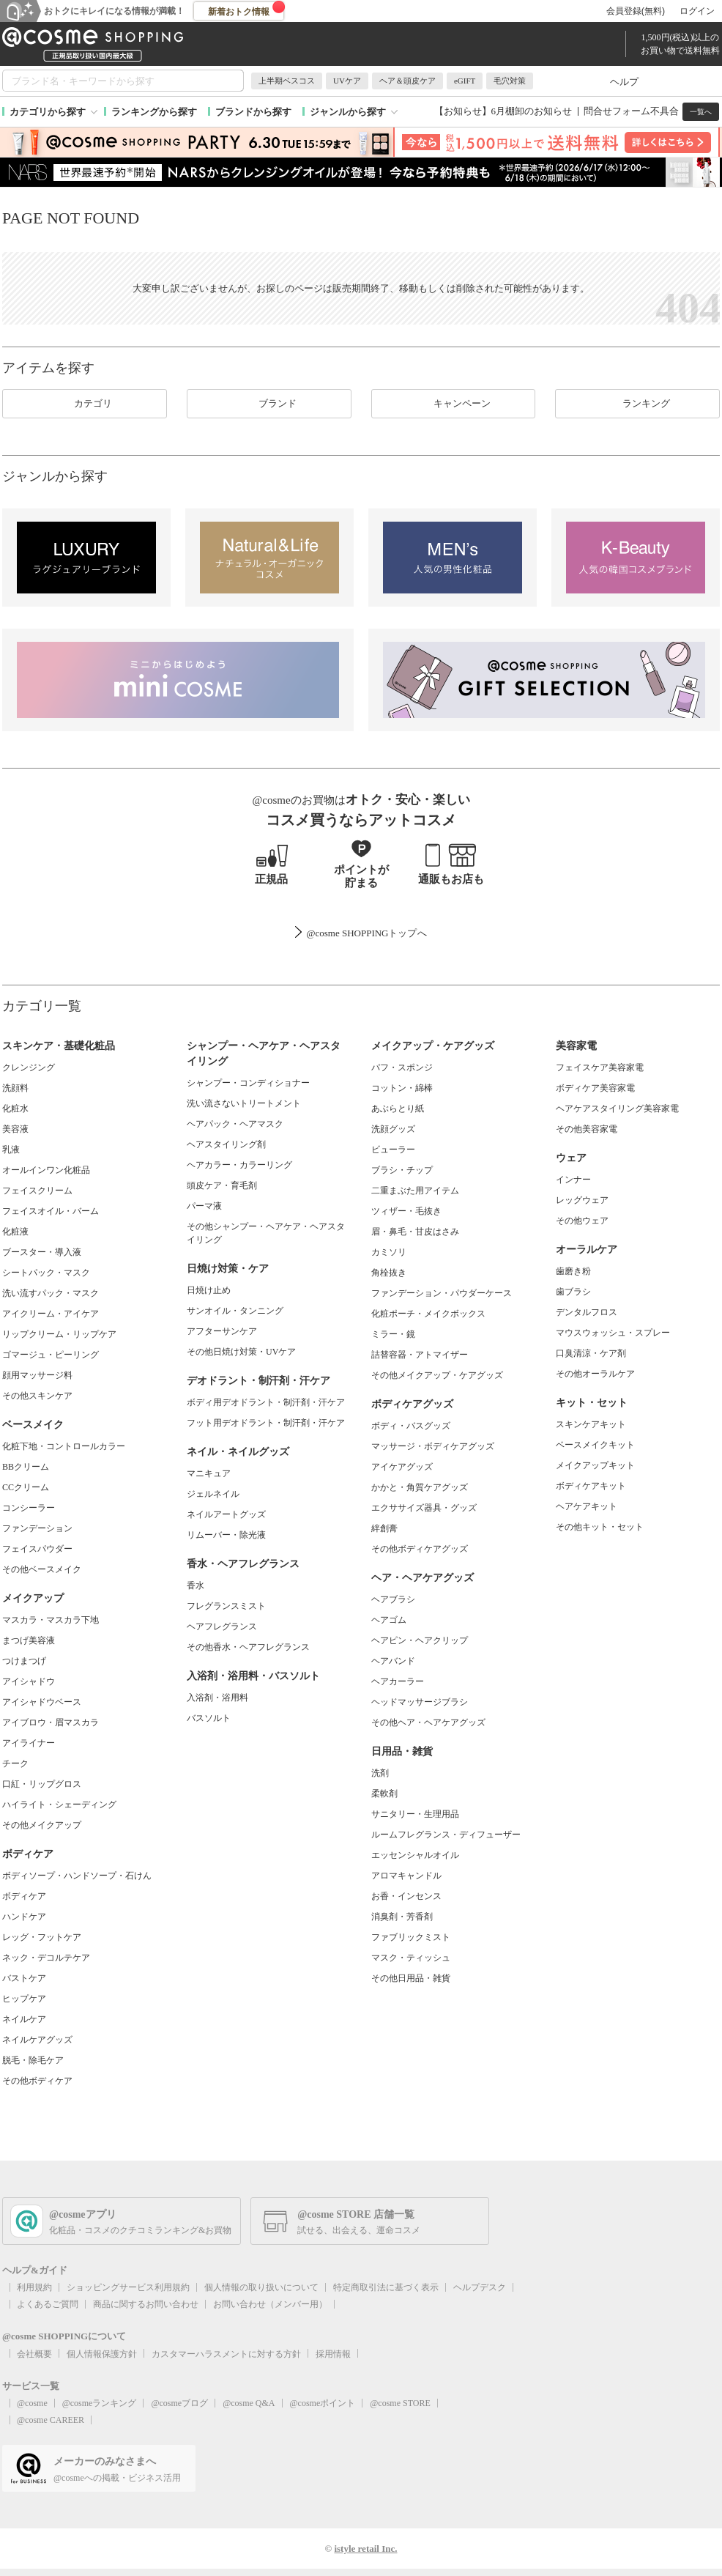 Image resolution: width=722 pixels, height=2576 pixels. Describe the element at coordinates (428, 1722) in the screenshot. I see `その他ヘア・ヘアケアグッズ` at that location.